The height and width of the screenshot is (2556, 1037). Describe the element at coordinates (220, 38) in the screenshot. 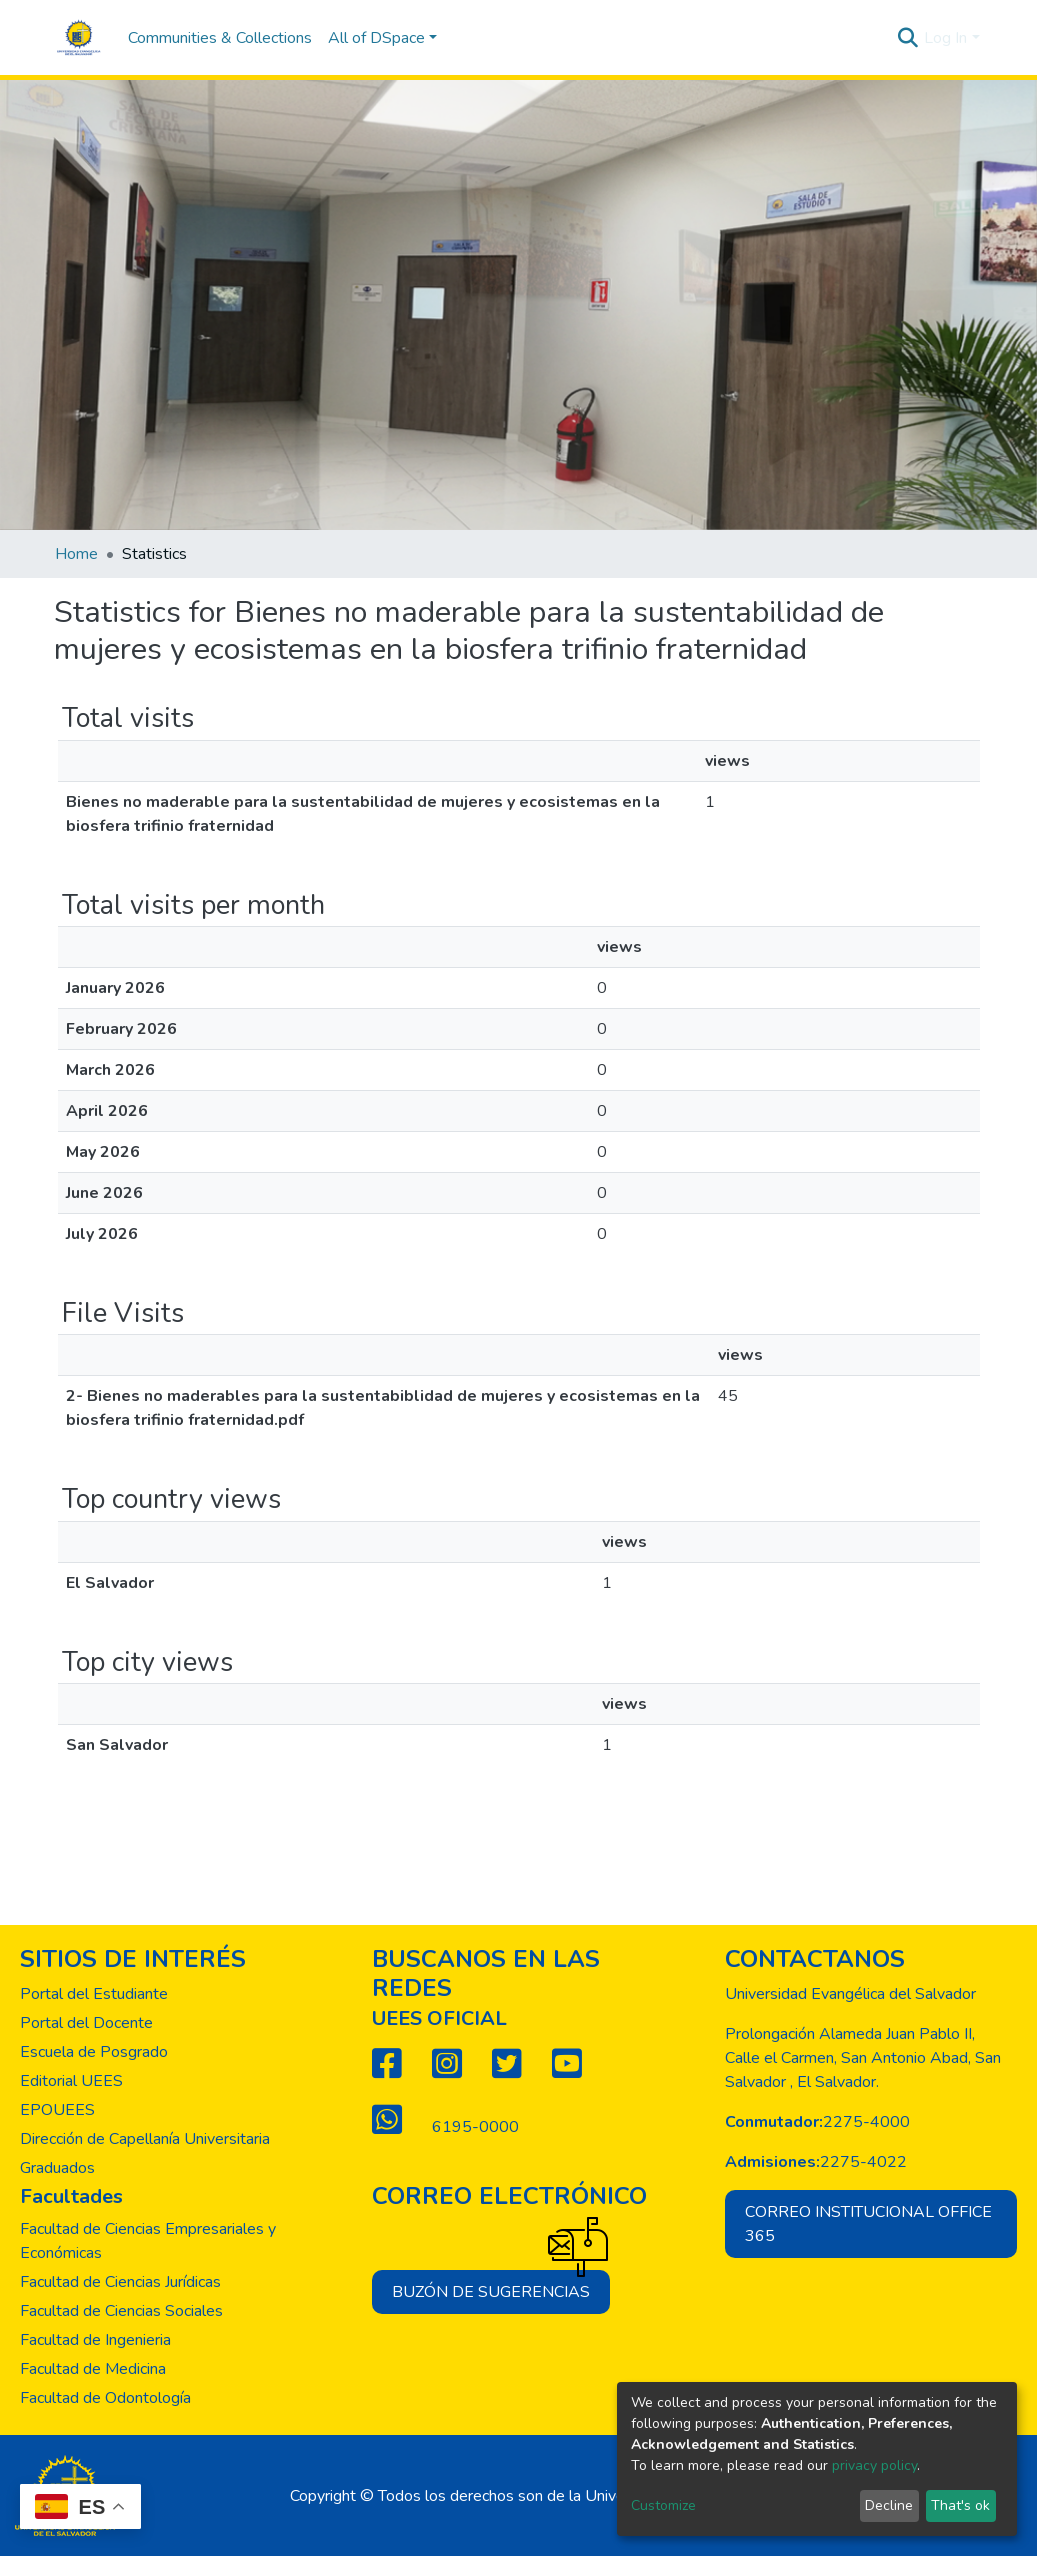

I see `Communities & Collections` at that location.